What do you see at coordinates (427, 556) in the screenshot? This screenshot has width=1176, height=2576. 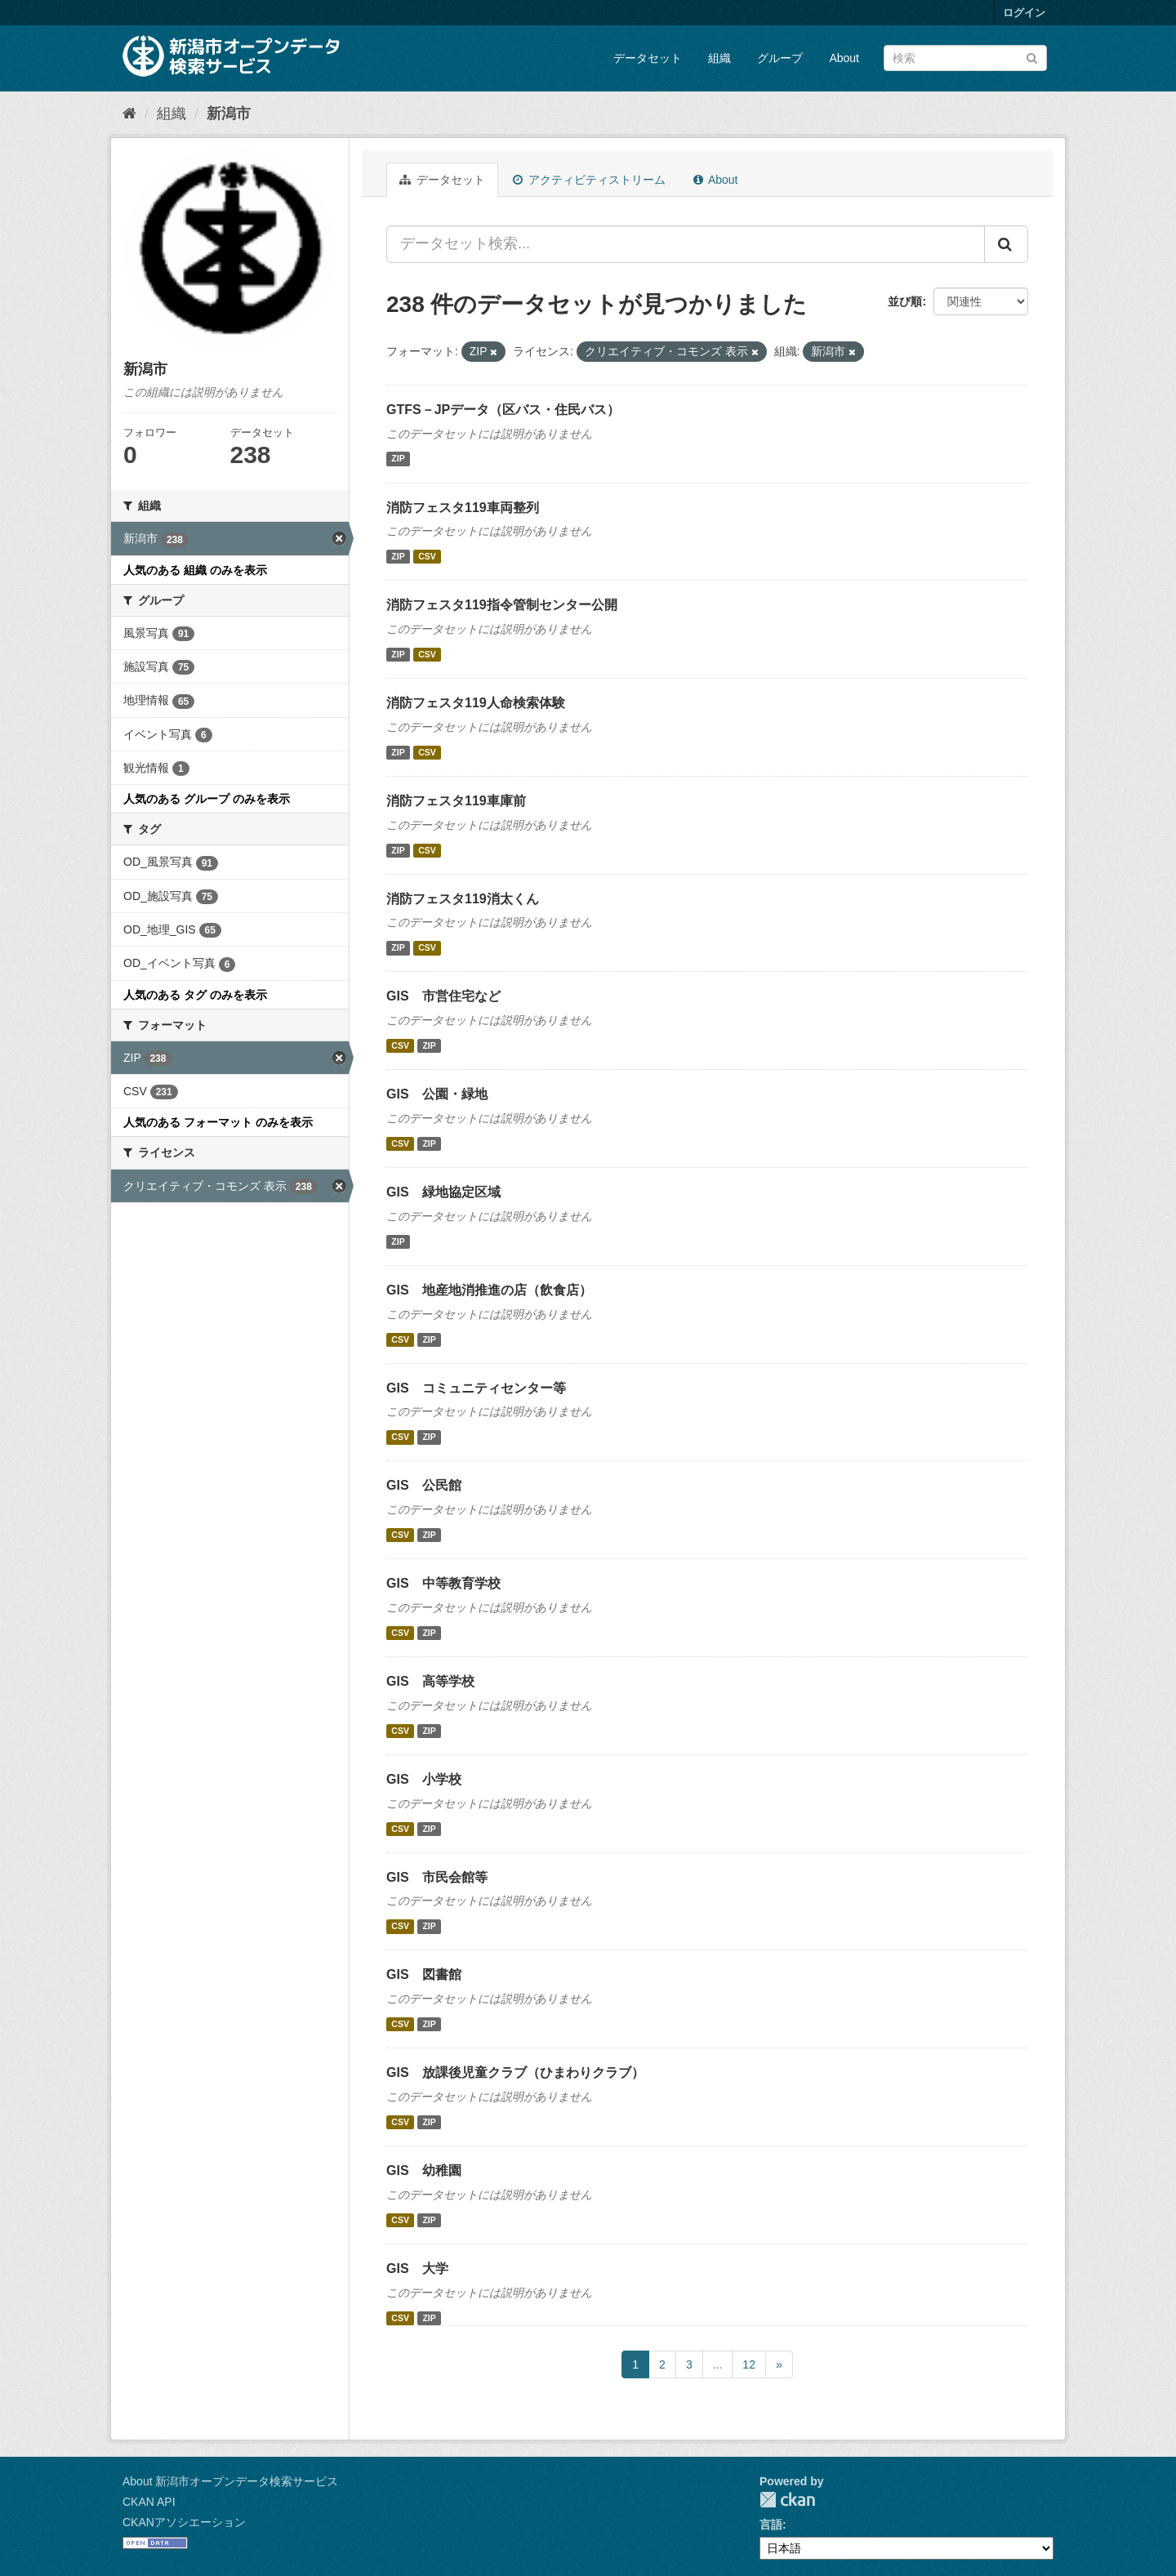 I see `CSV` at bounding box center [427, 556].